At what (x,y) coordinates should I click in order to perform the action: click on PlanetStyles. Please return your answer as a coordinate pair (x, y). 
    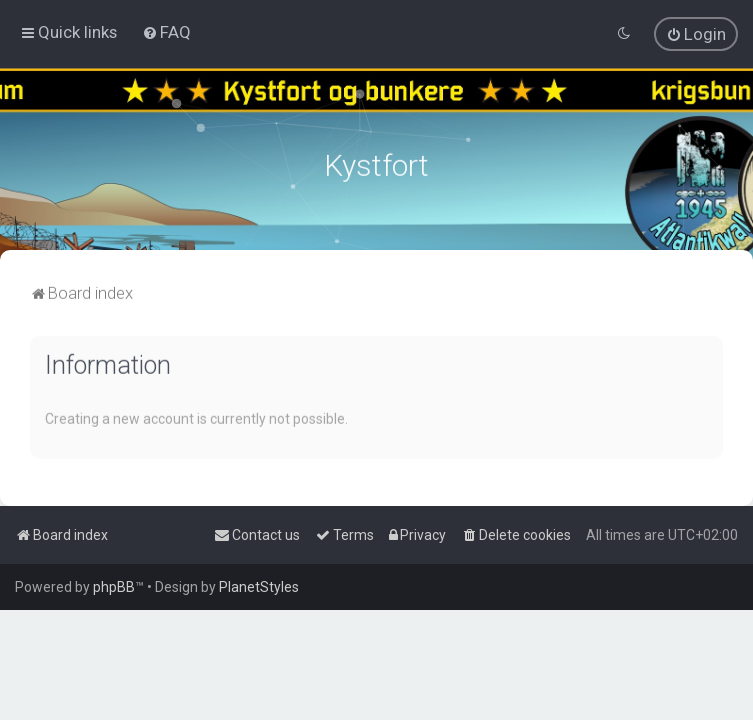
    Looking at the image, I should click on (259, 587).